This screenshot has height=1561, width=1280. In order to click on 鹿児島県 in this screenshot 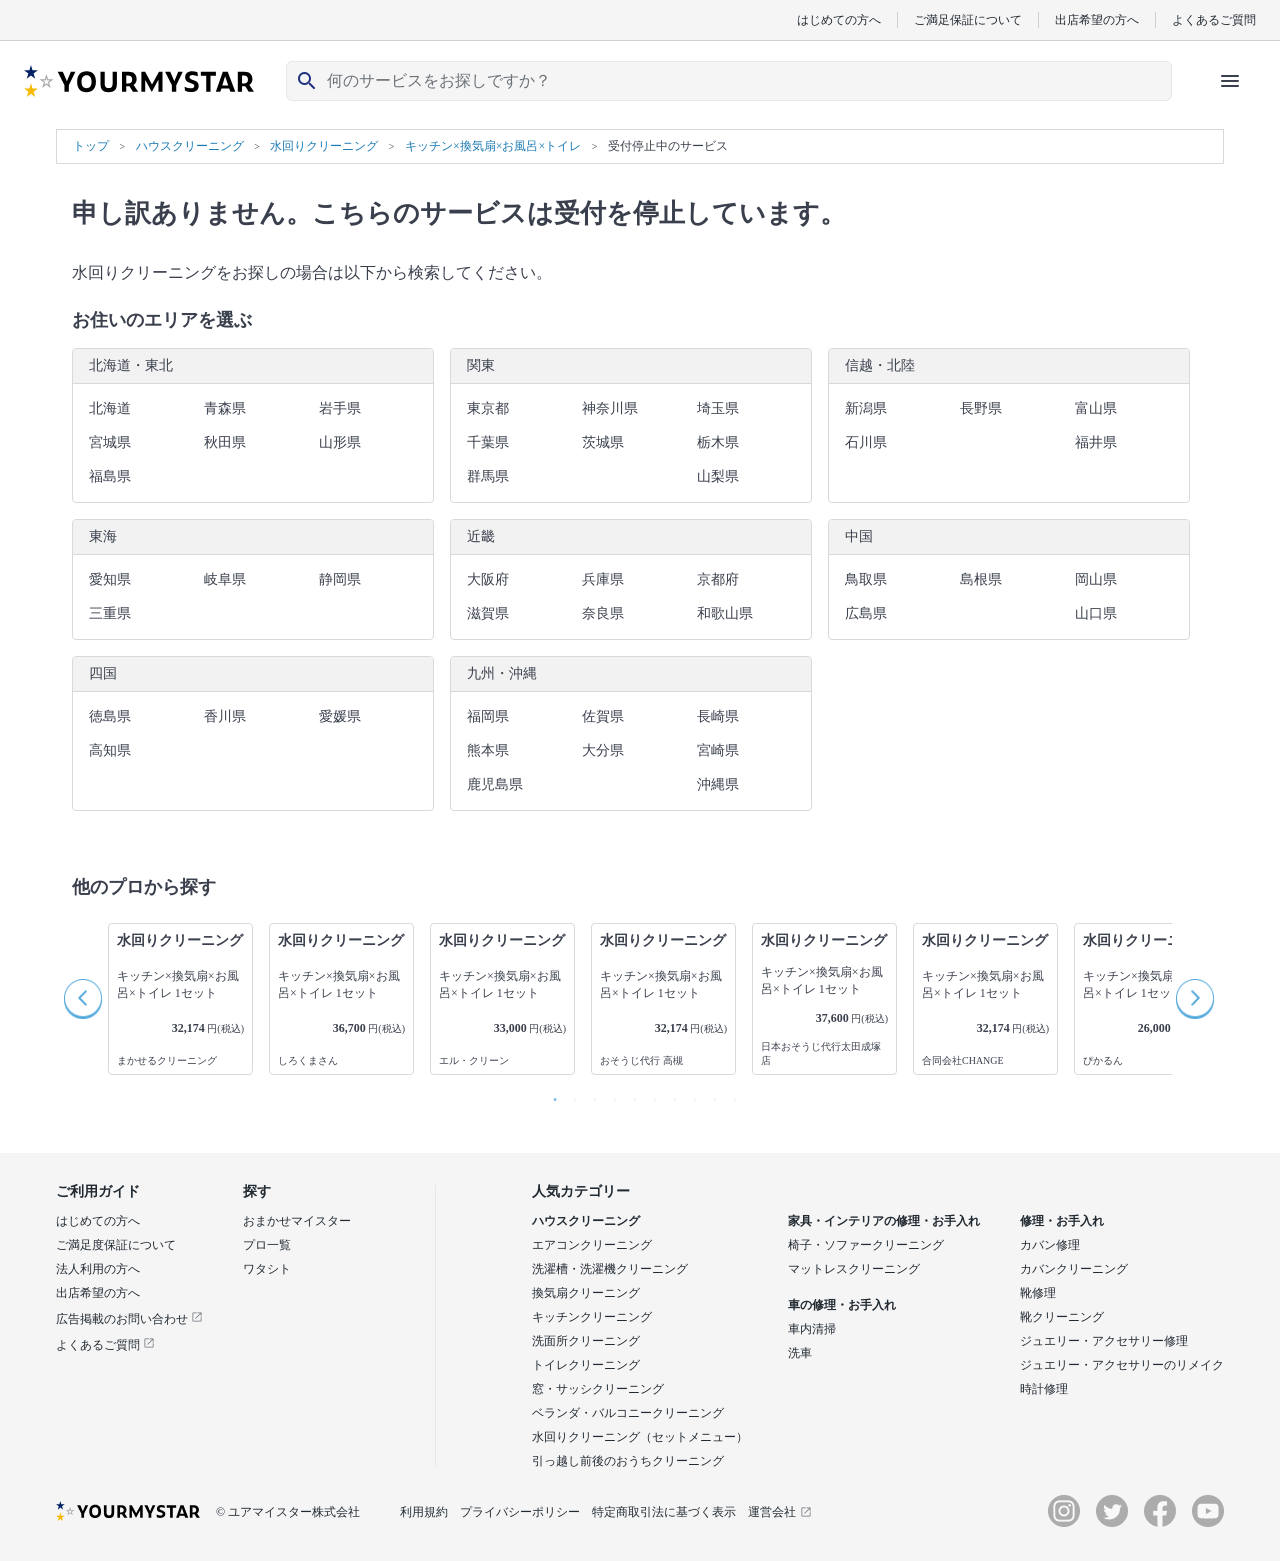, I will do `click(495, 784)`.